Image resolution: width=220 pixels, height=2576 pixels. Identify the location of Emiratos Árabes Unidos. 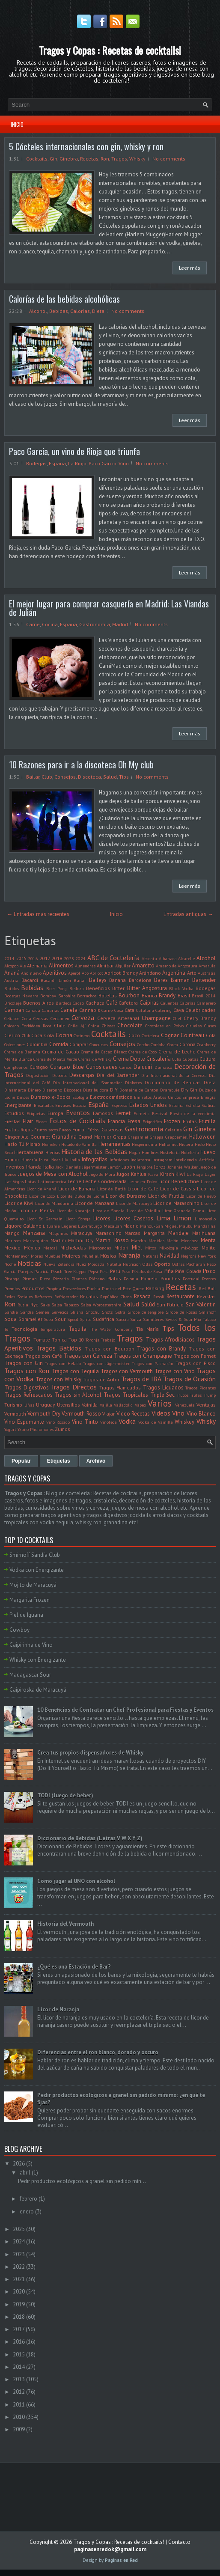
(157, 1097).